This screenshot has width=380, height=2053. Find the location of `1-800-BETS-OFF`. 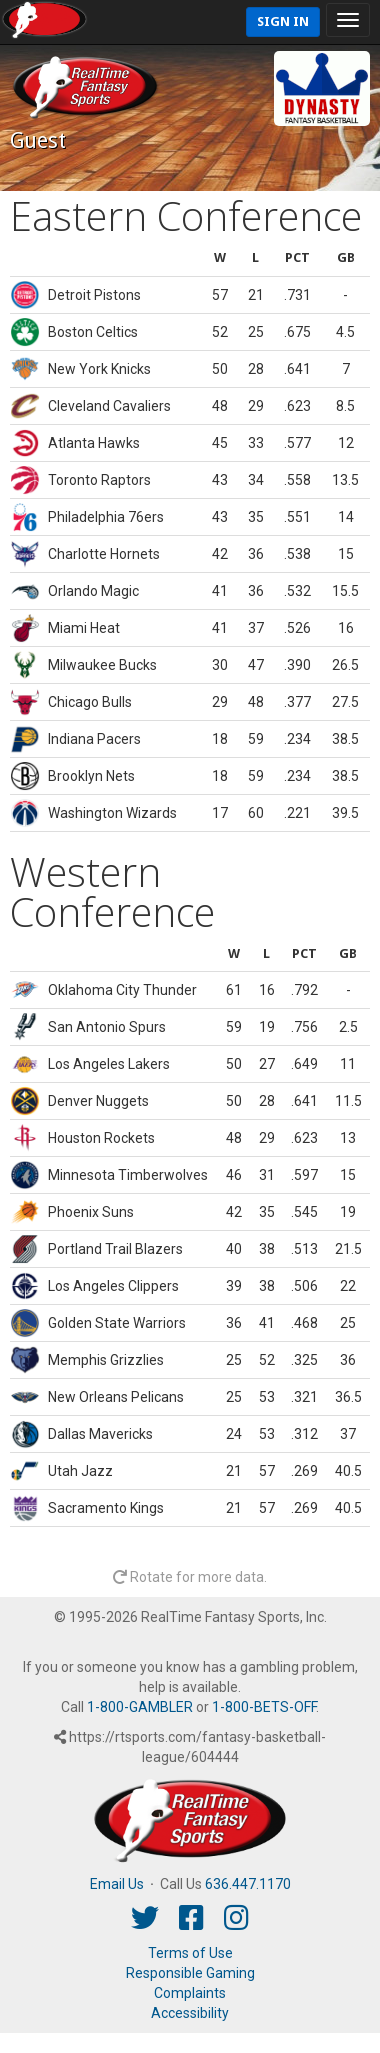

1-800-BETS-OFF is located at coordinates (264, 1707).